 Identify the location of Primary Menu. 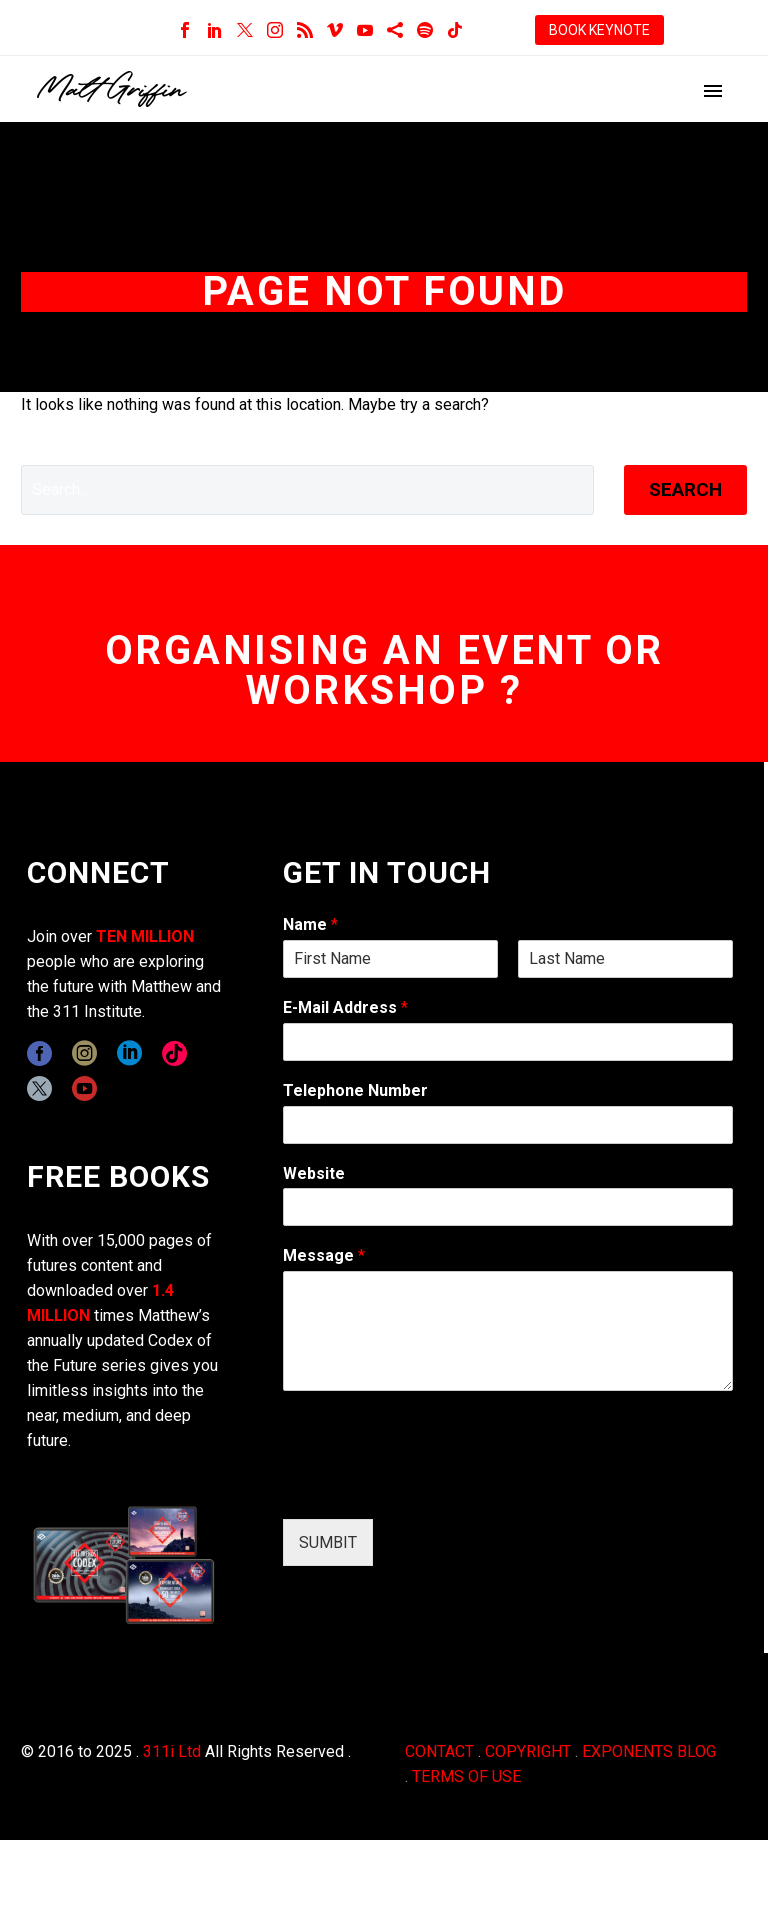
(713, 91).